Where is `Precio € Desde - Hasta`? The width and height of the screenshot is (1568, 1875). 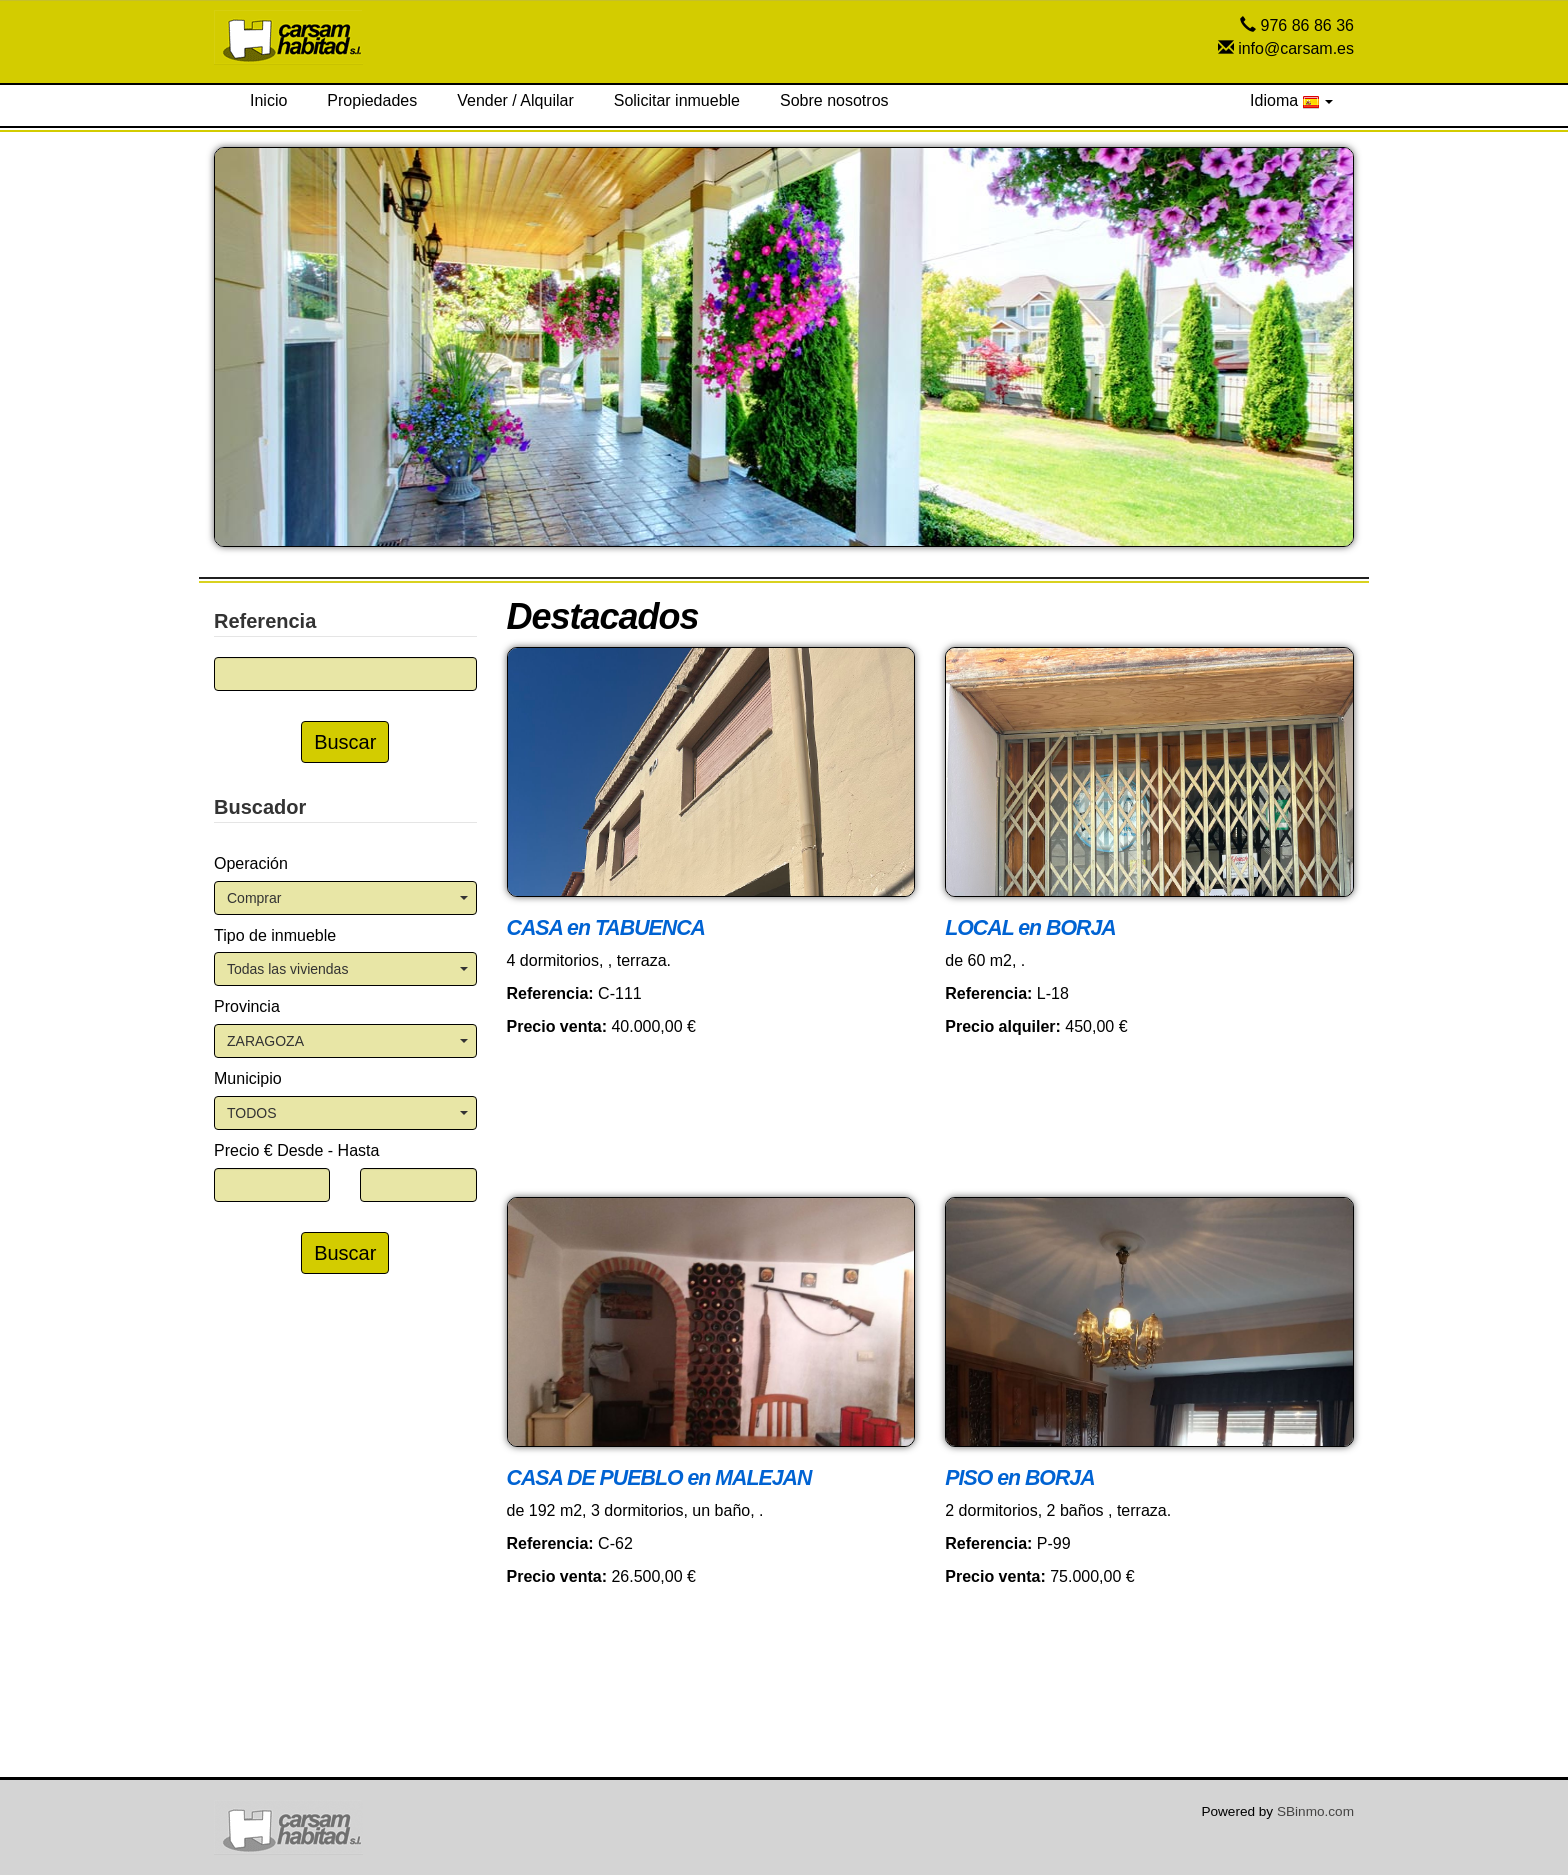
Precio € Desde - Hasta is located at coordinates (296, 1150).